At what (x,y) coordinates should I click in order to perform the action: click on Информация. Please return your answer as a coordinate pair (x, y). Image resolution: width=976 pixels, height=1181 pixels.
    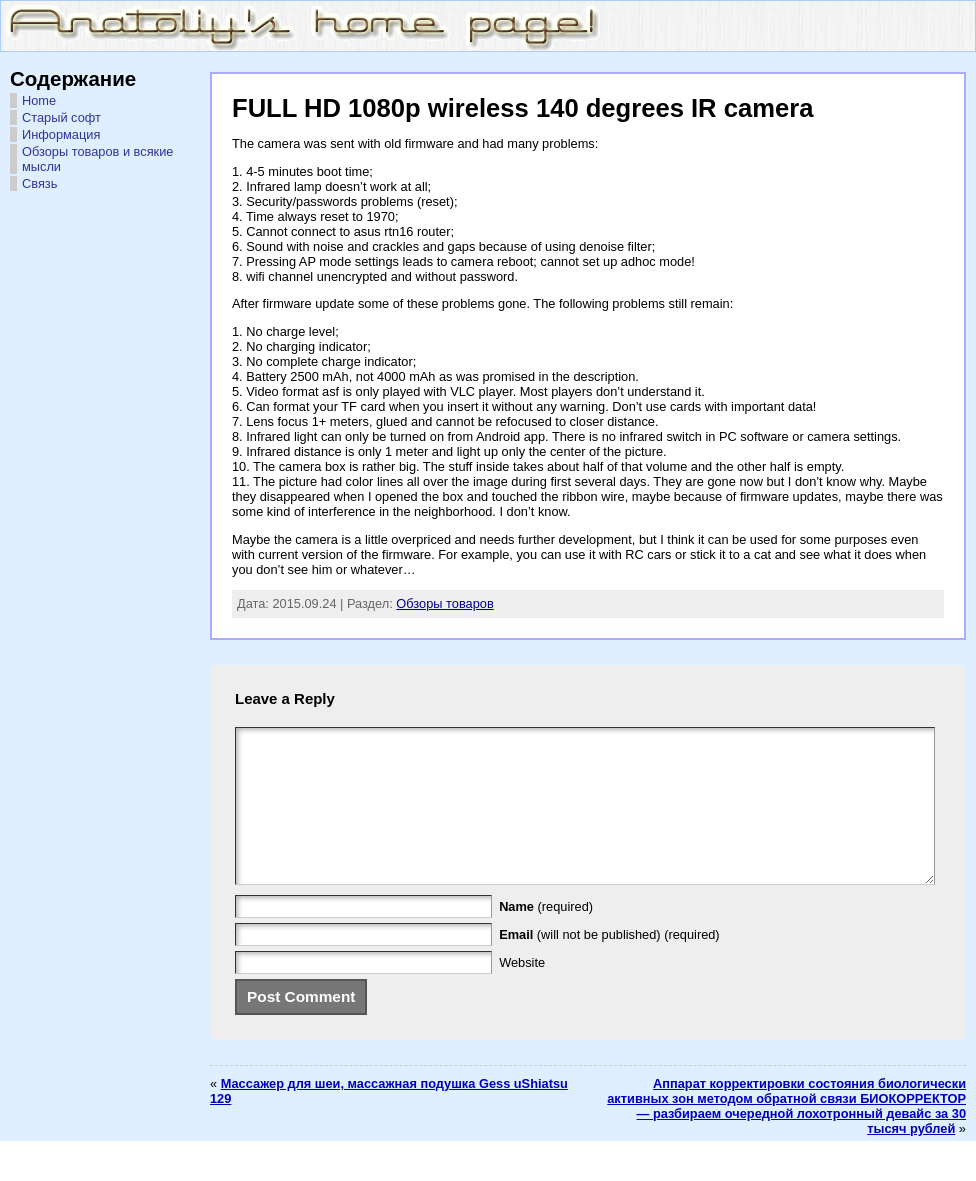
    Looking at the image, I should click on (61, 134).